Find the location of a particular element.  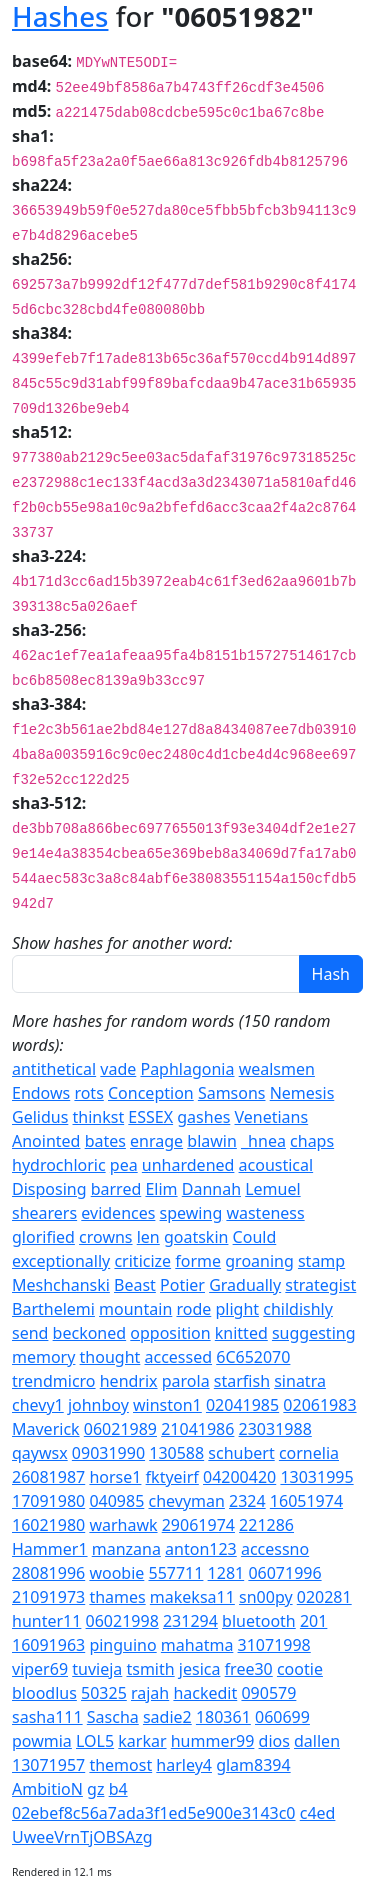

exceptionally is located at coordinates (61, 1261).